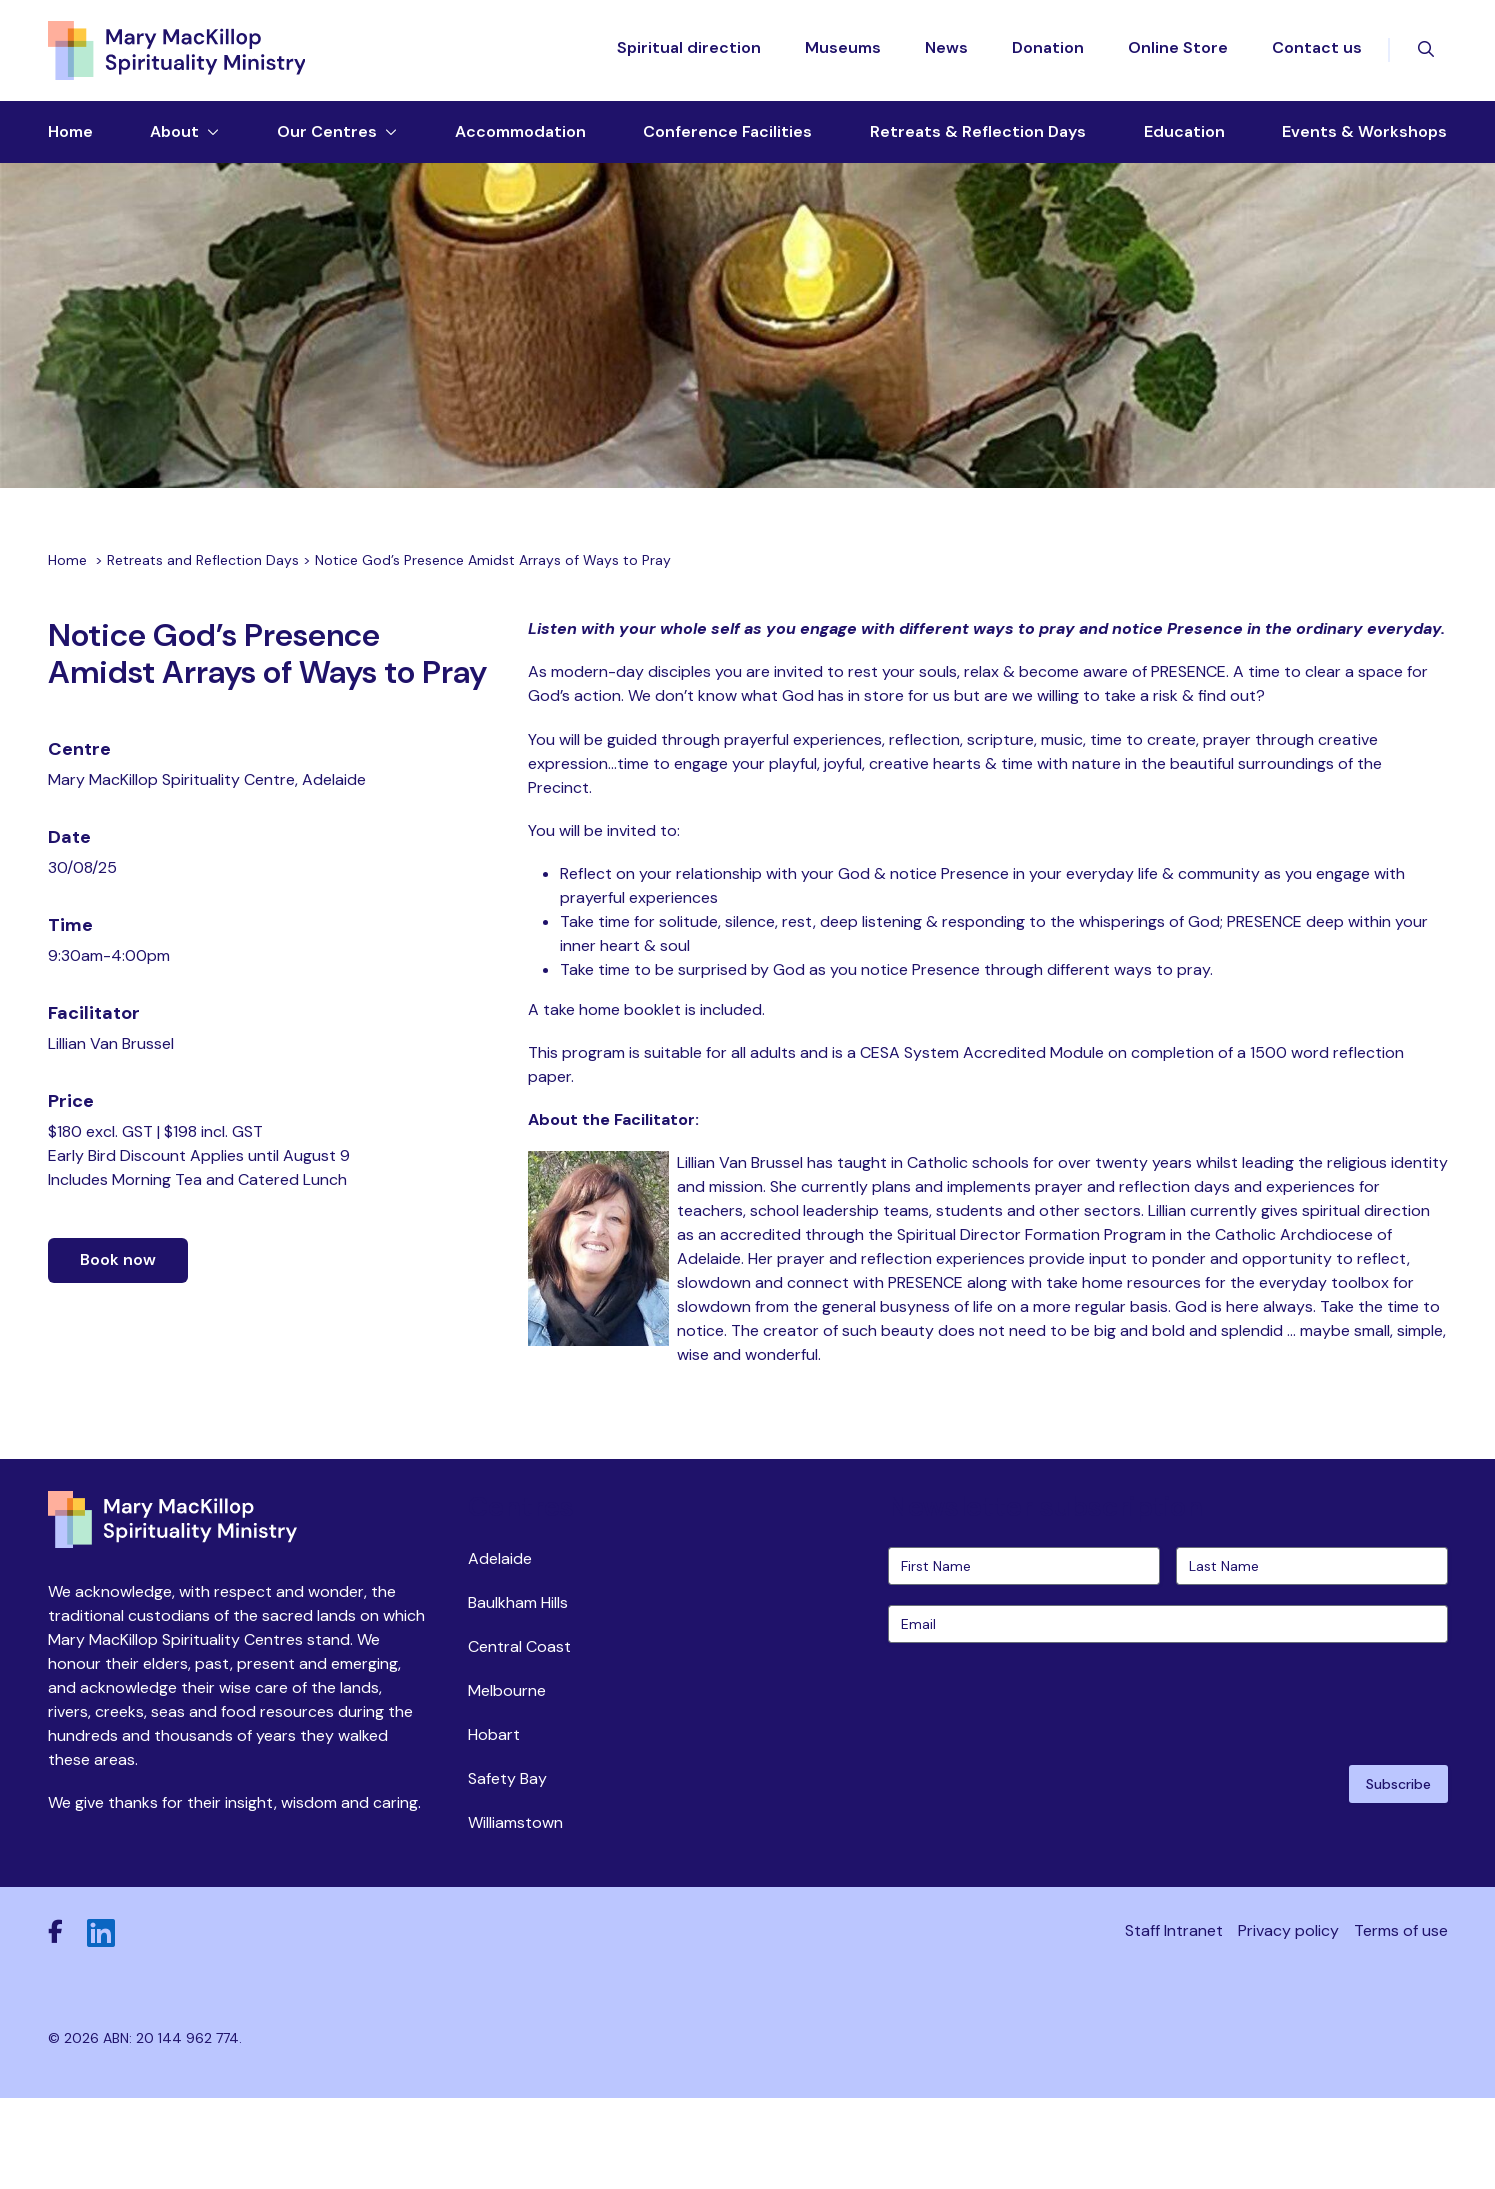  What do you see at coordinates (843, 55) in the screenshot?
I see `Museums` at bounding box center [843, 55].